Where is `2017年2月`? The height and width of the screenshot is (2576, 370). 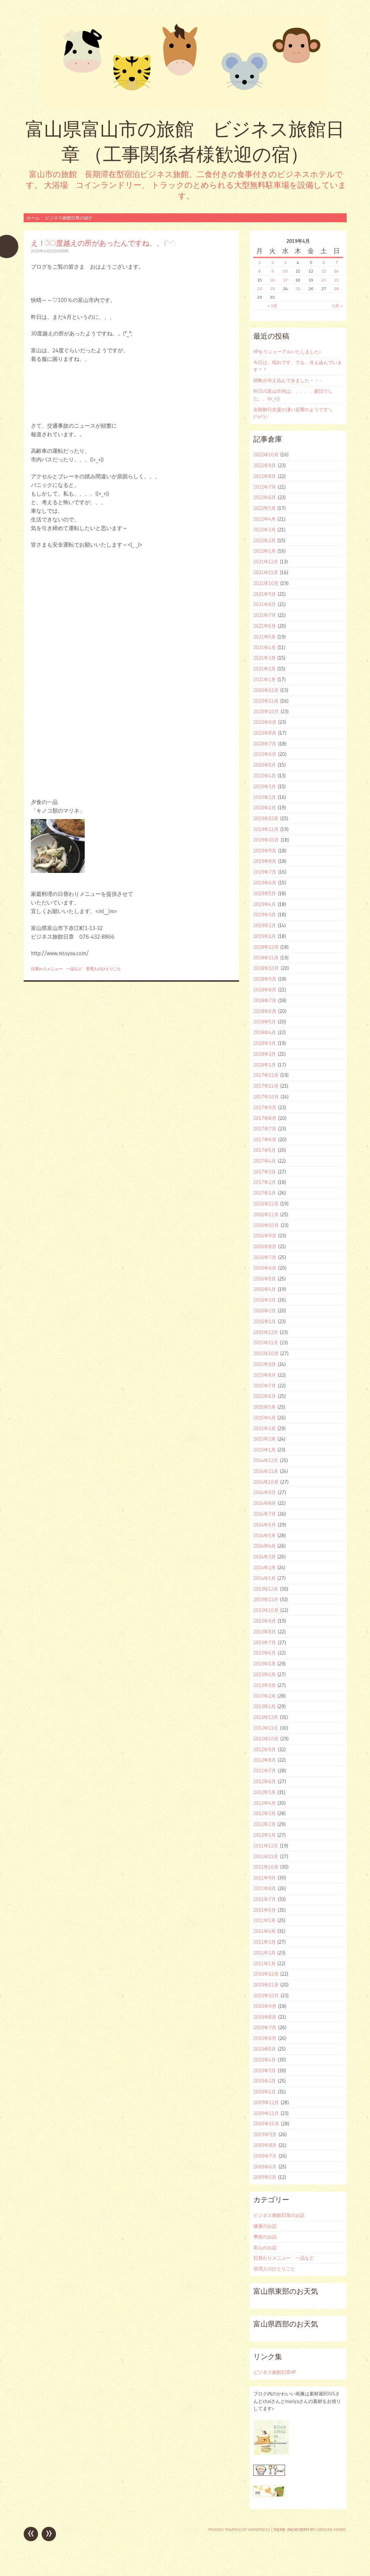
2017年2月 is located at coordinates (264, 1182).